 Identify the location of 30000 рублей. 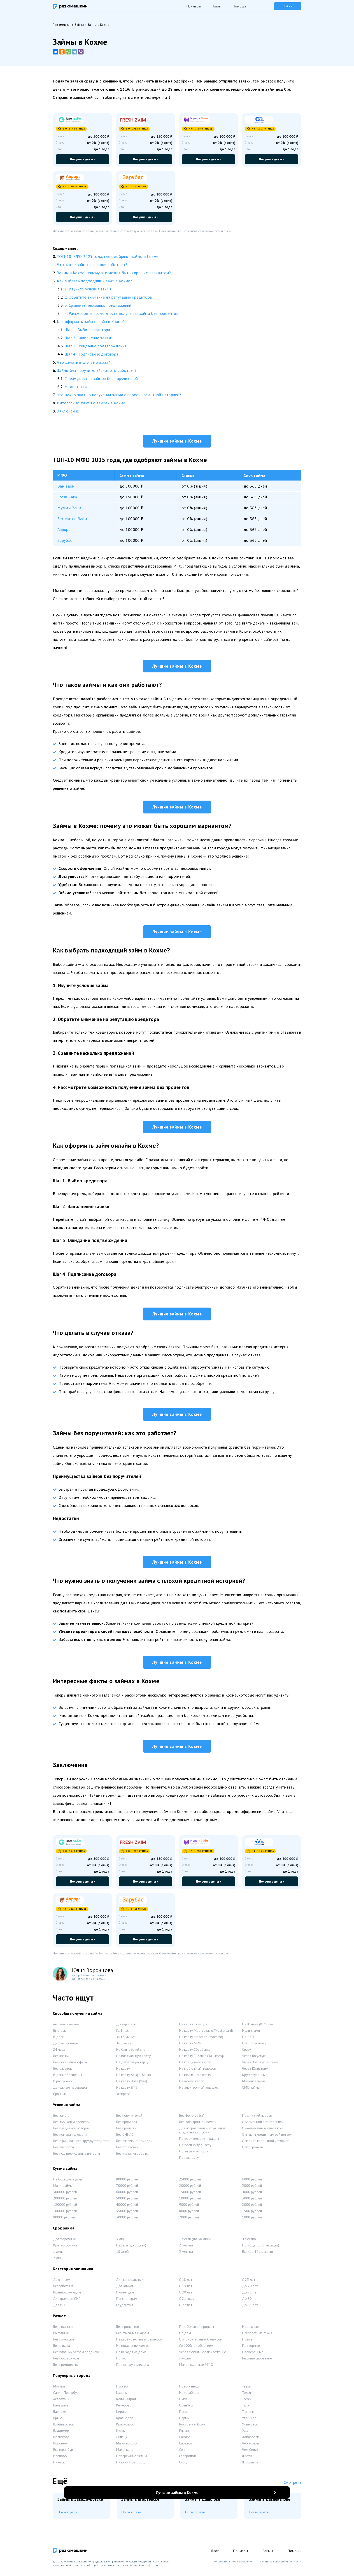
(127, 2220).